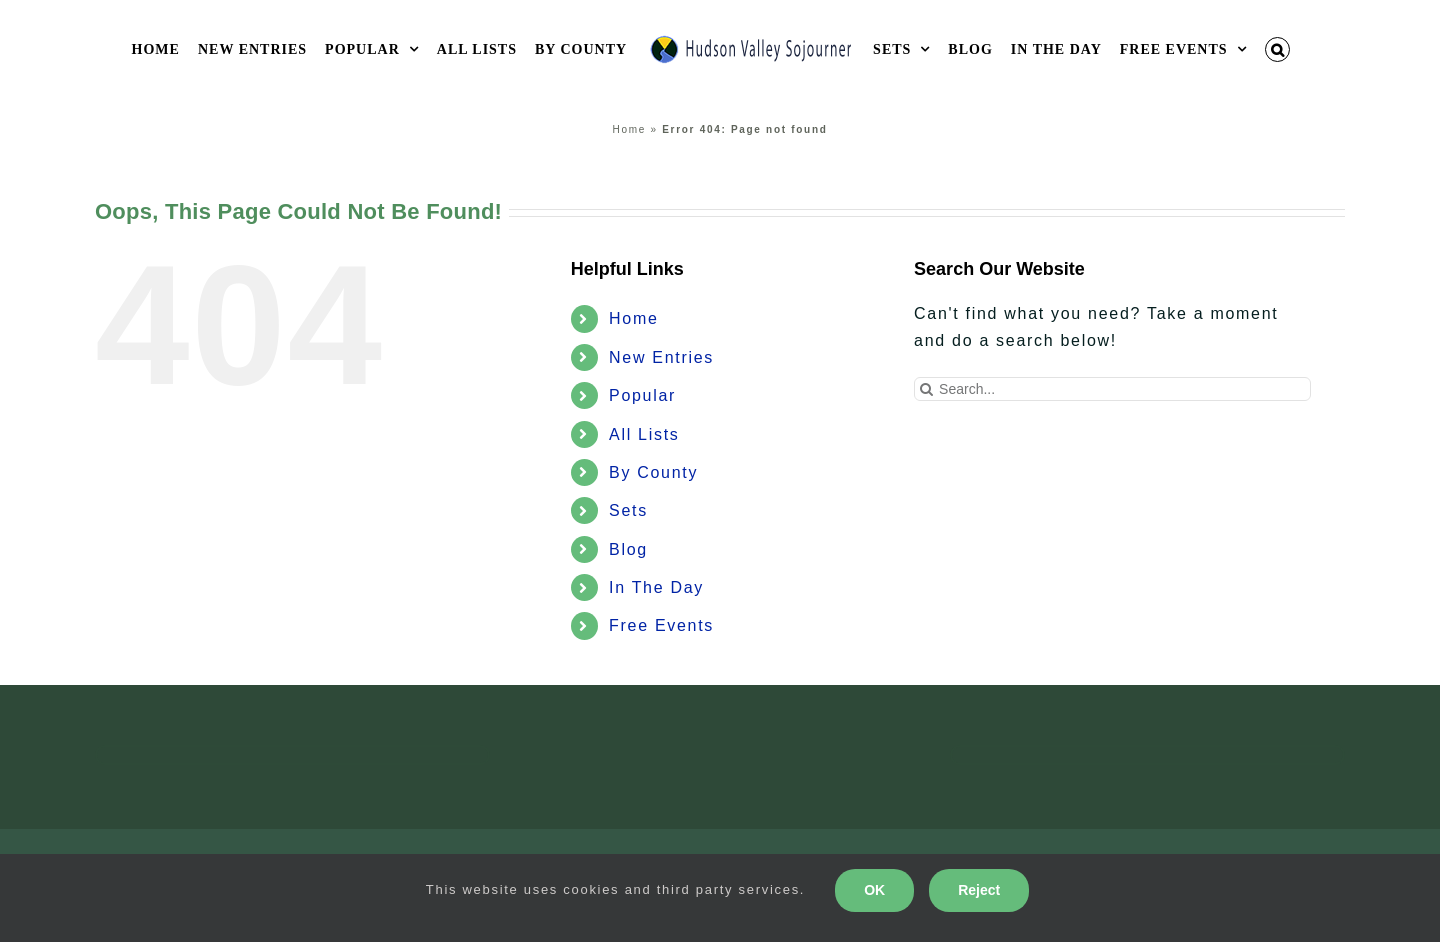  I want to click on Blog, so click(628, 549).